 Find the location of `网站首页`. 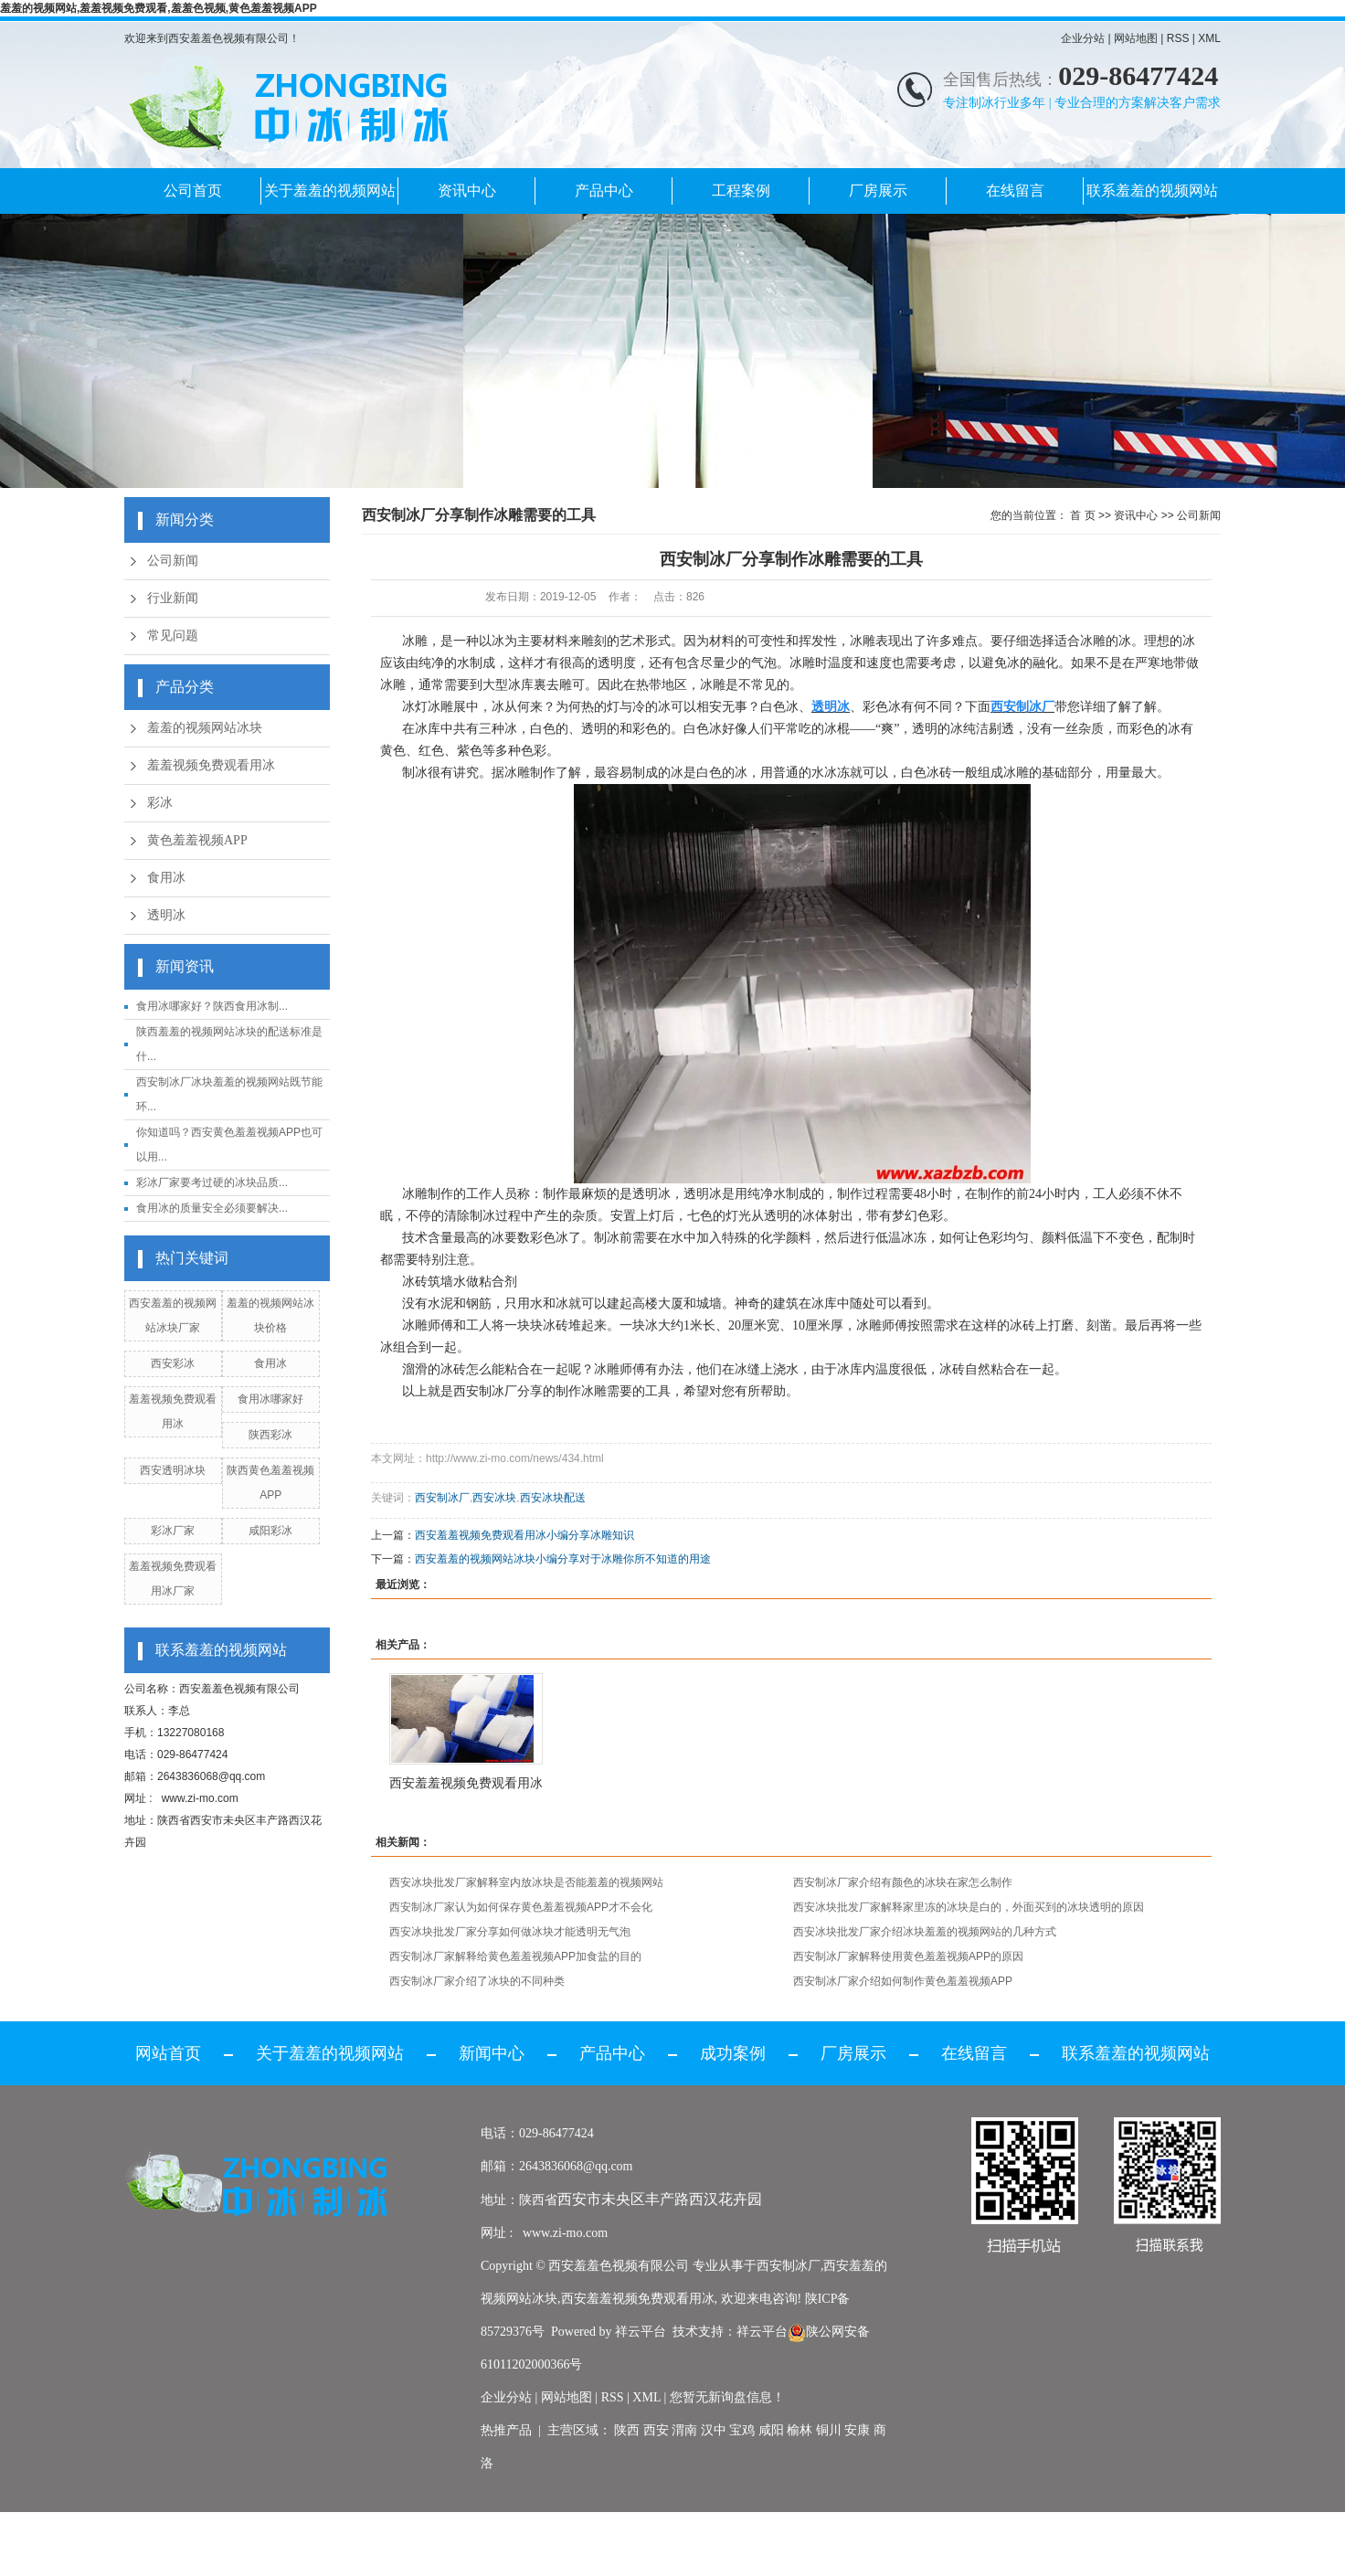

网站首页 is located at coordinates (168, 2053).